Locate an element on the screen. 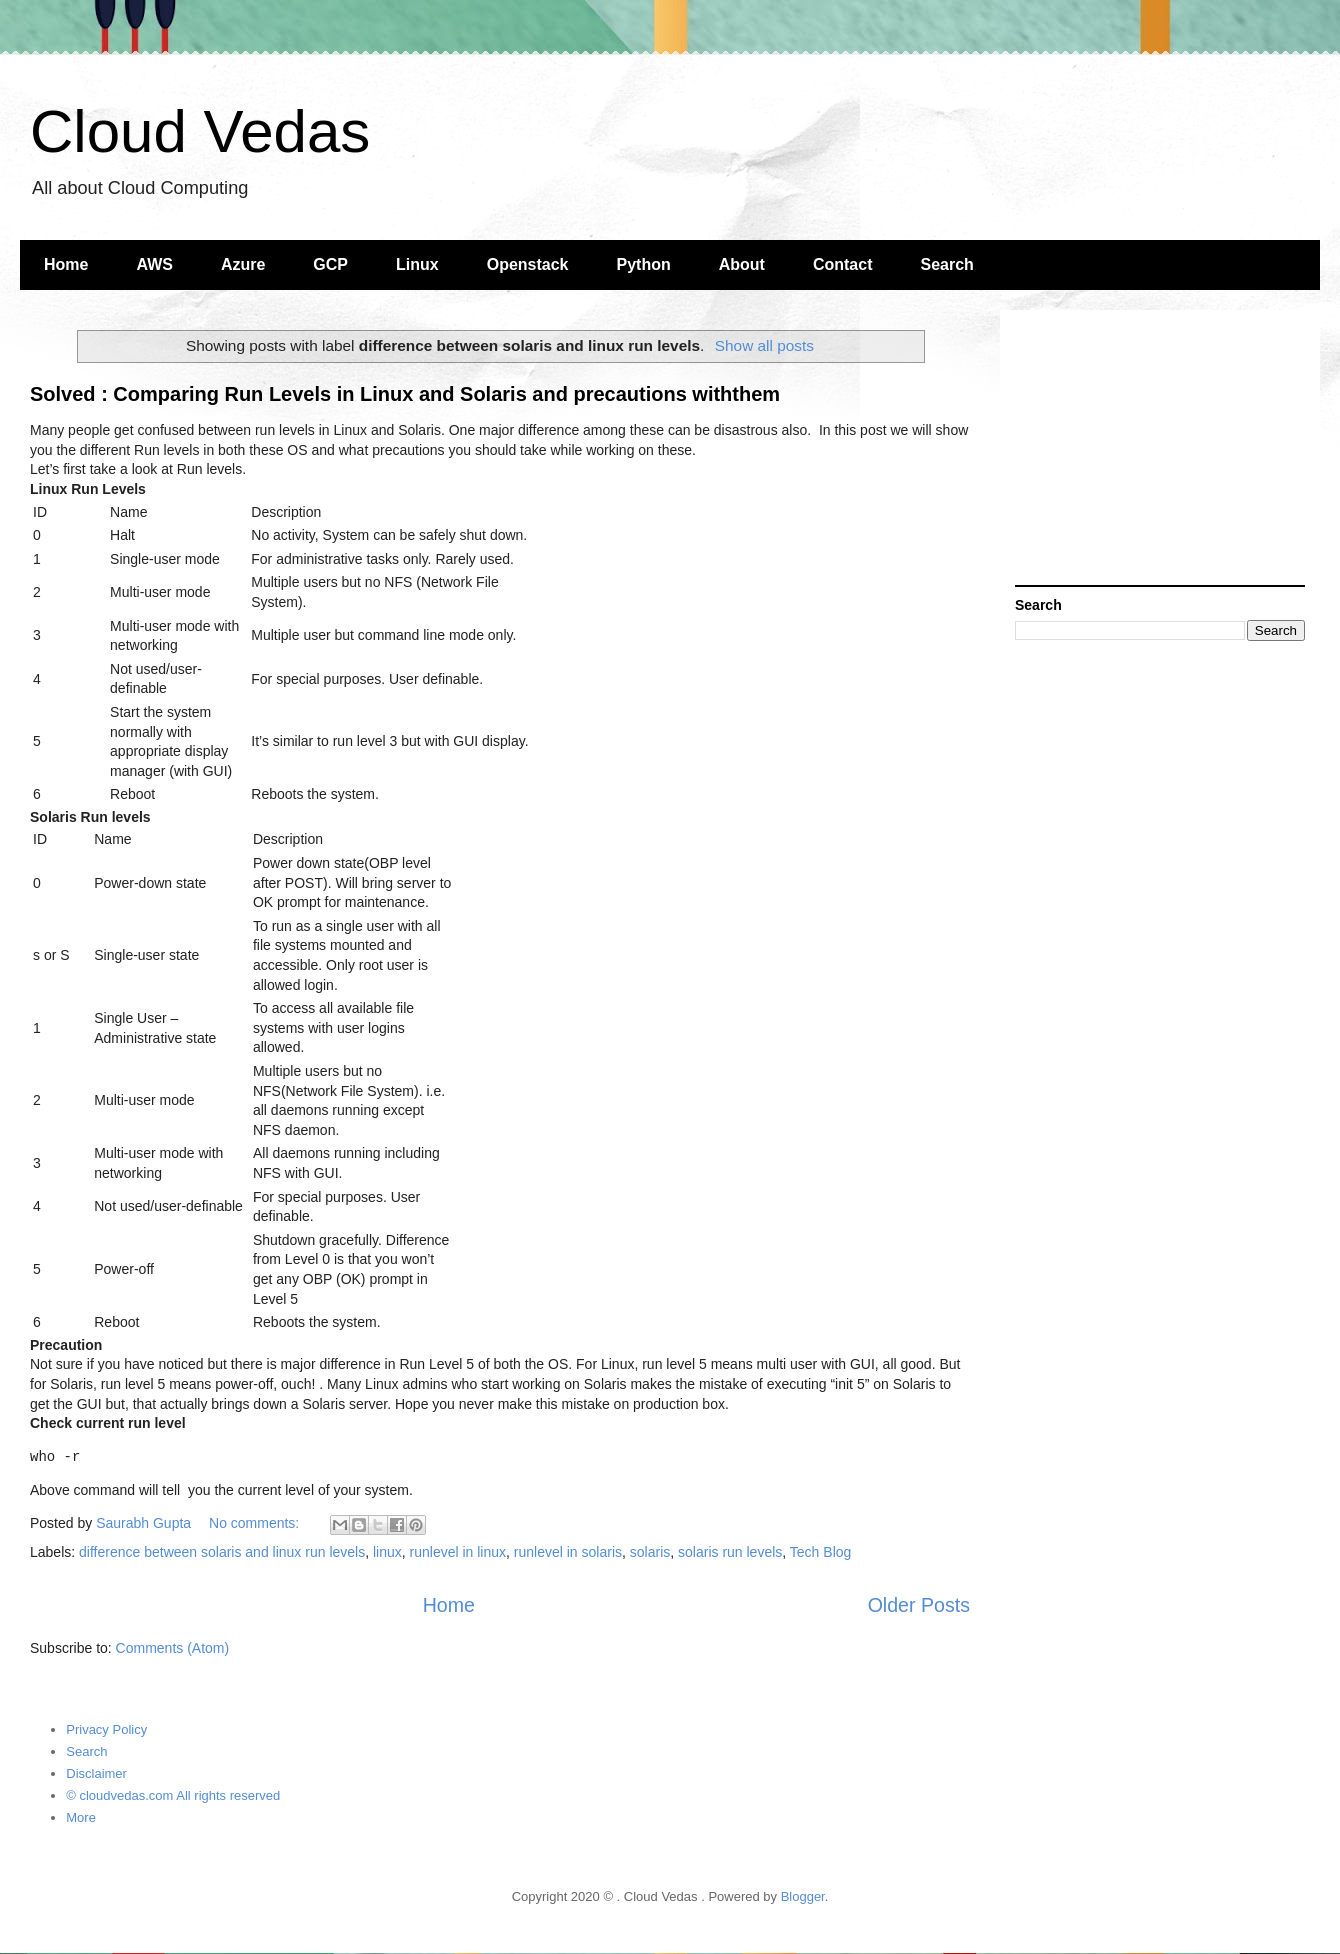  Azure is located at coordinates (243, 264).